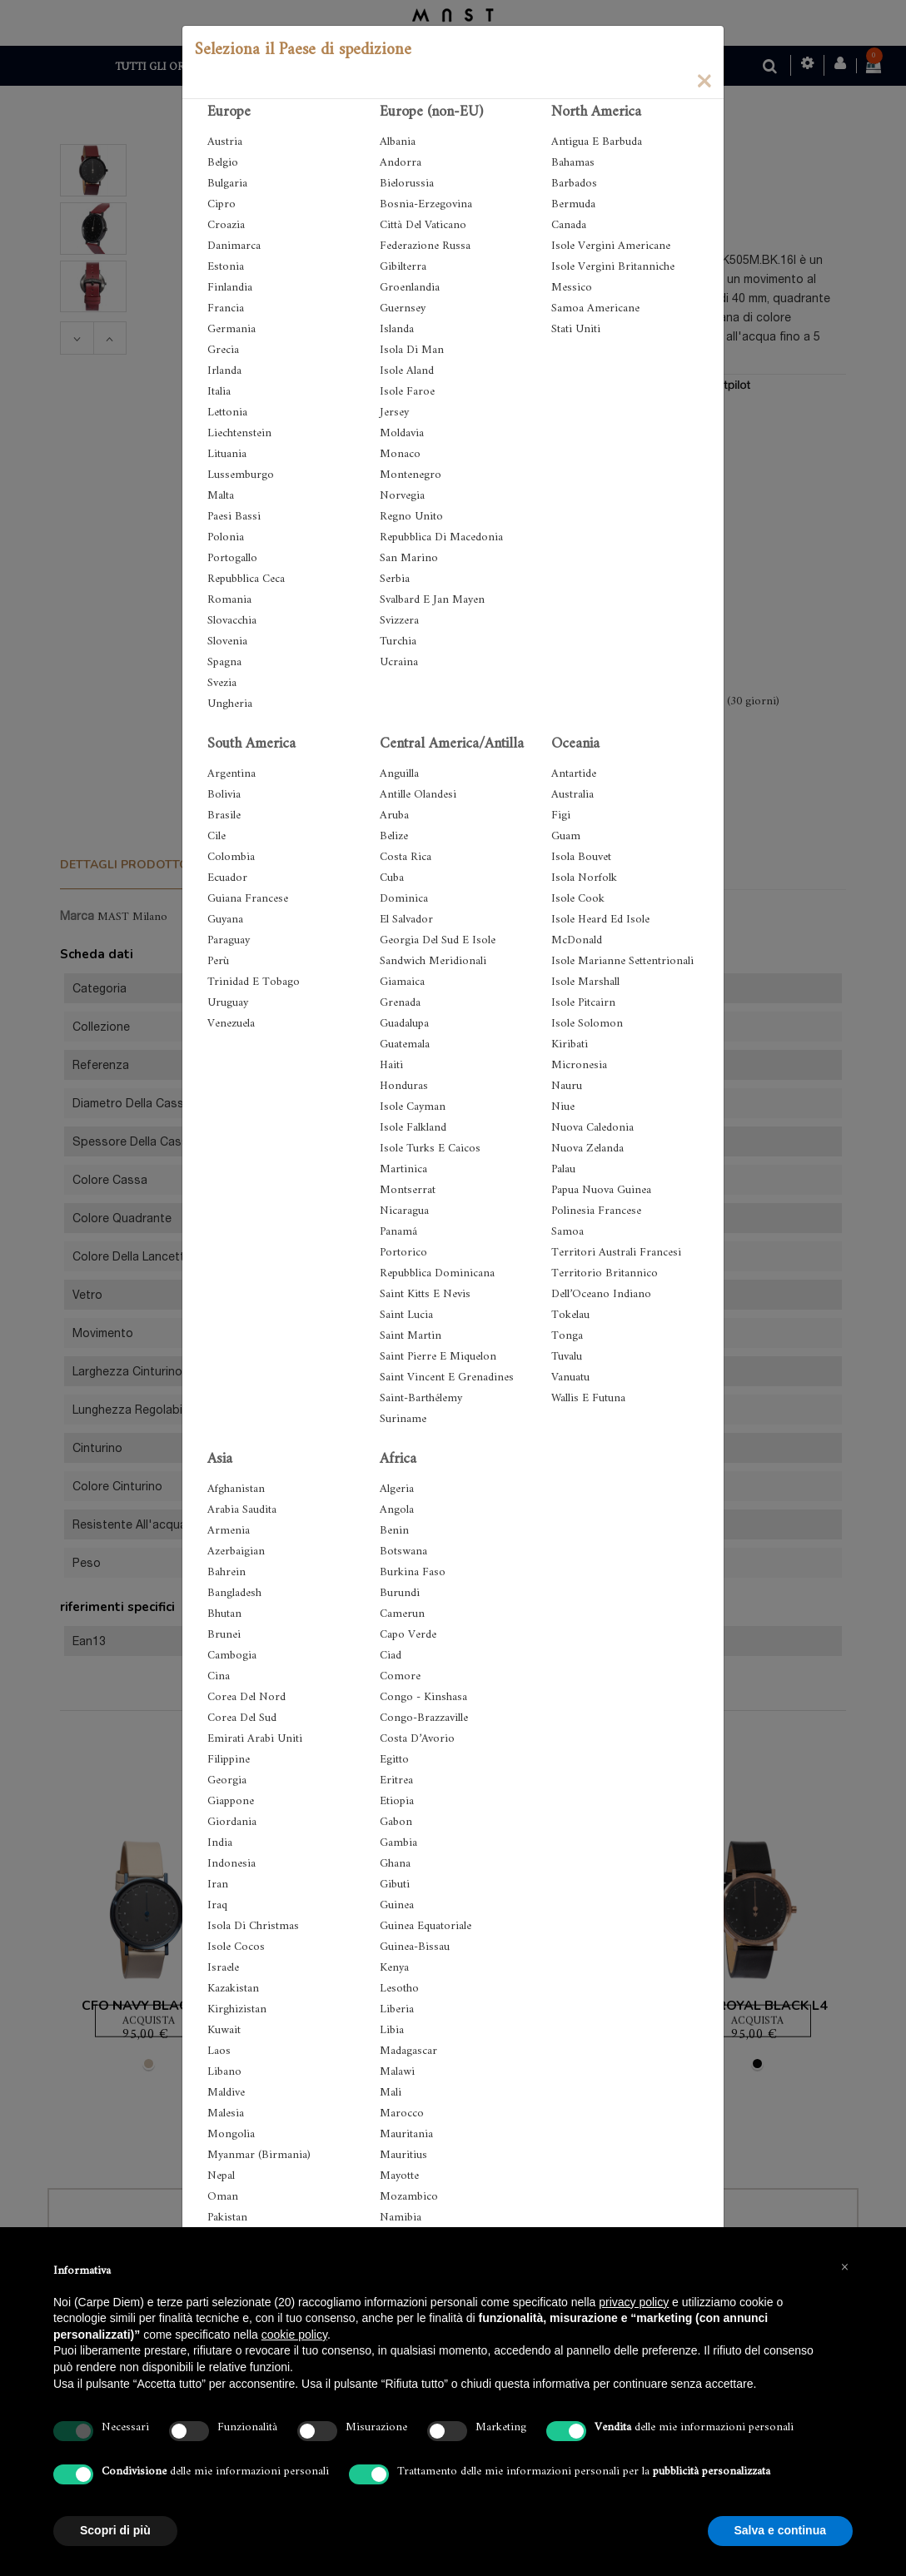 Image resolution: width=906 pixels, height=2576 pixels. I want to click on Honduras, so click(404, 1086).